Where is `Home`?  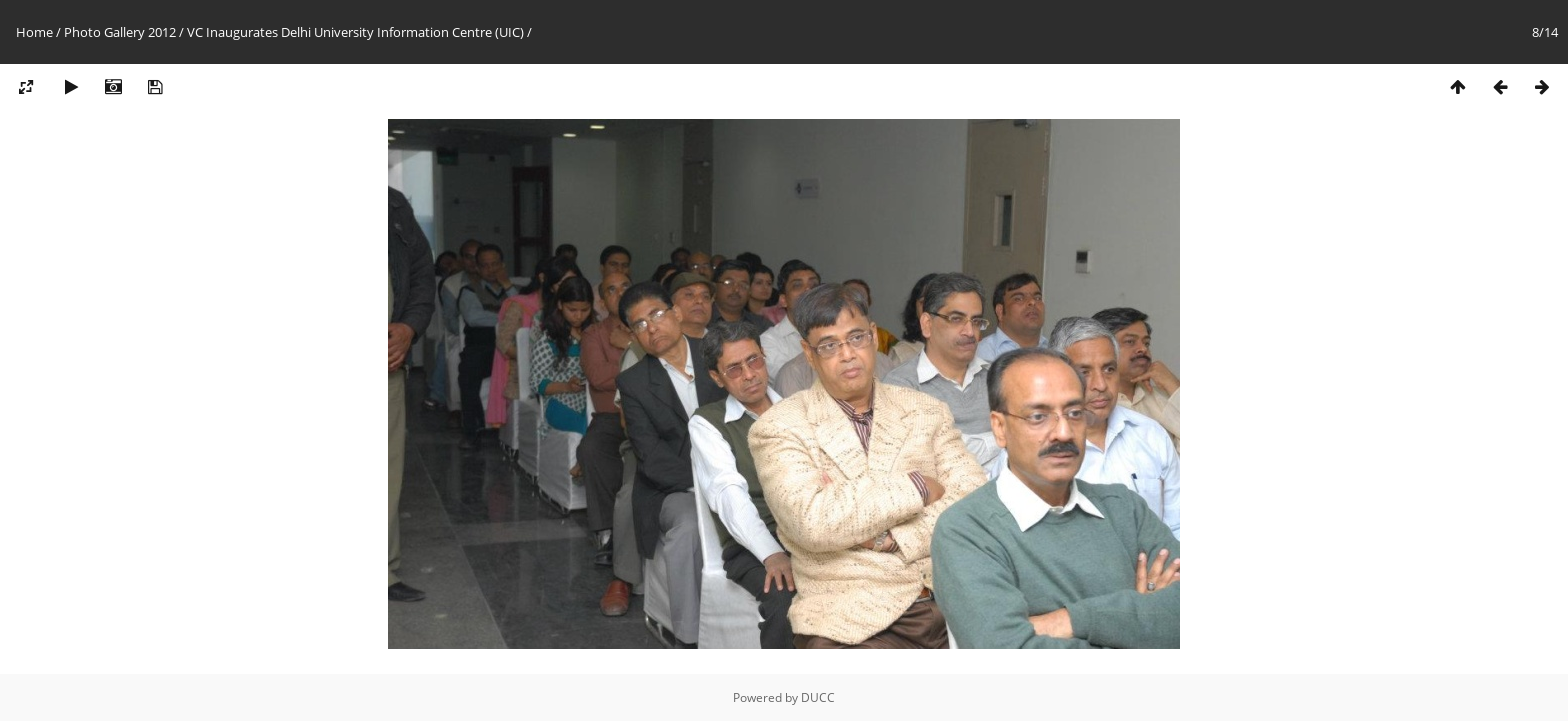 Home is located at coordinates (34, 32).